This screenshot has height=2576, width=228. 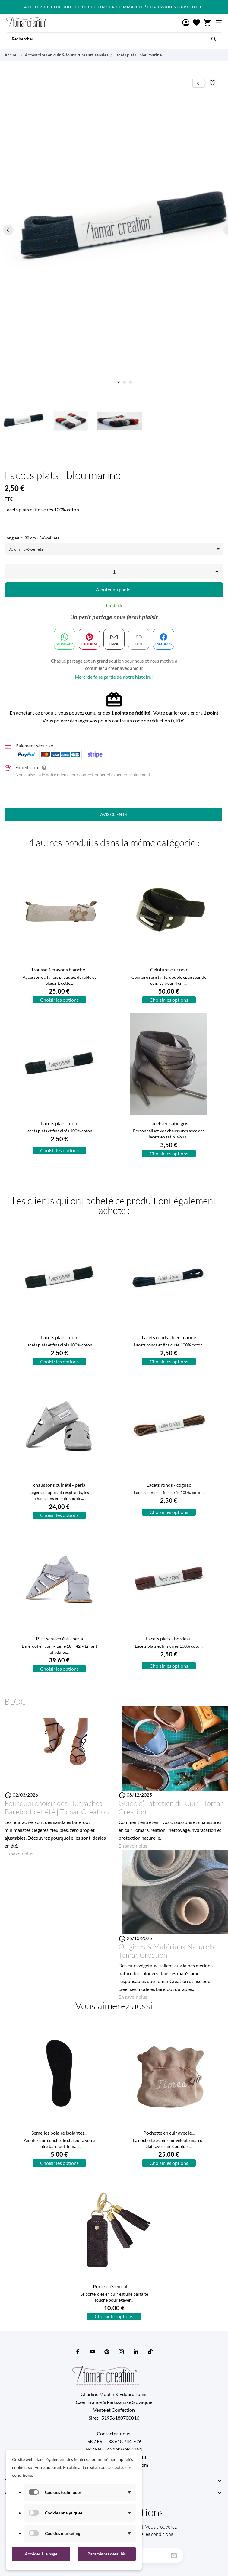 What do you see at coordinates (169, 2133) in the screenshot?
I see `Pochette en cuir avec le...` at bounding box center [169, 2133].